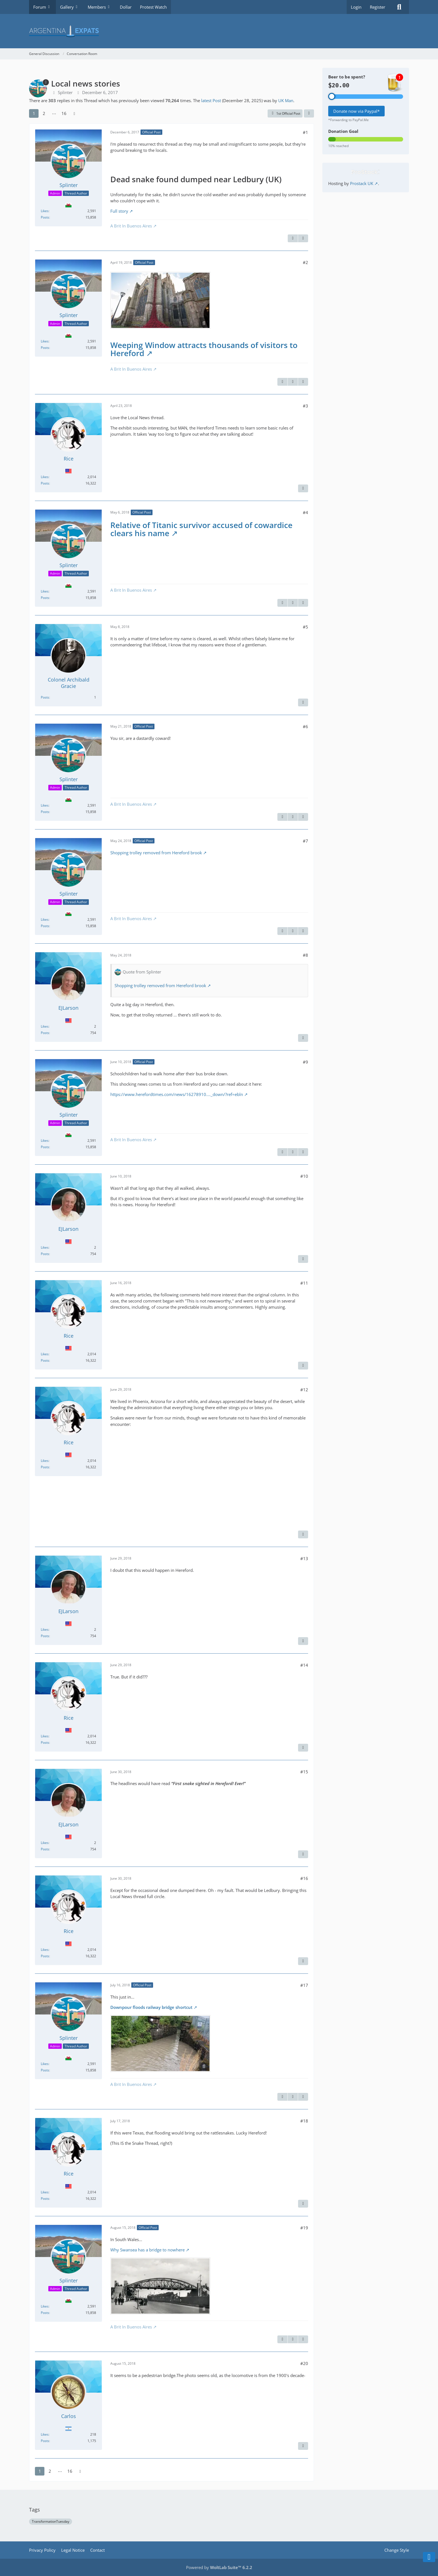  I want to click on Why Swansea has a bridge to nowhere, so click(147, 2250).